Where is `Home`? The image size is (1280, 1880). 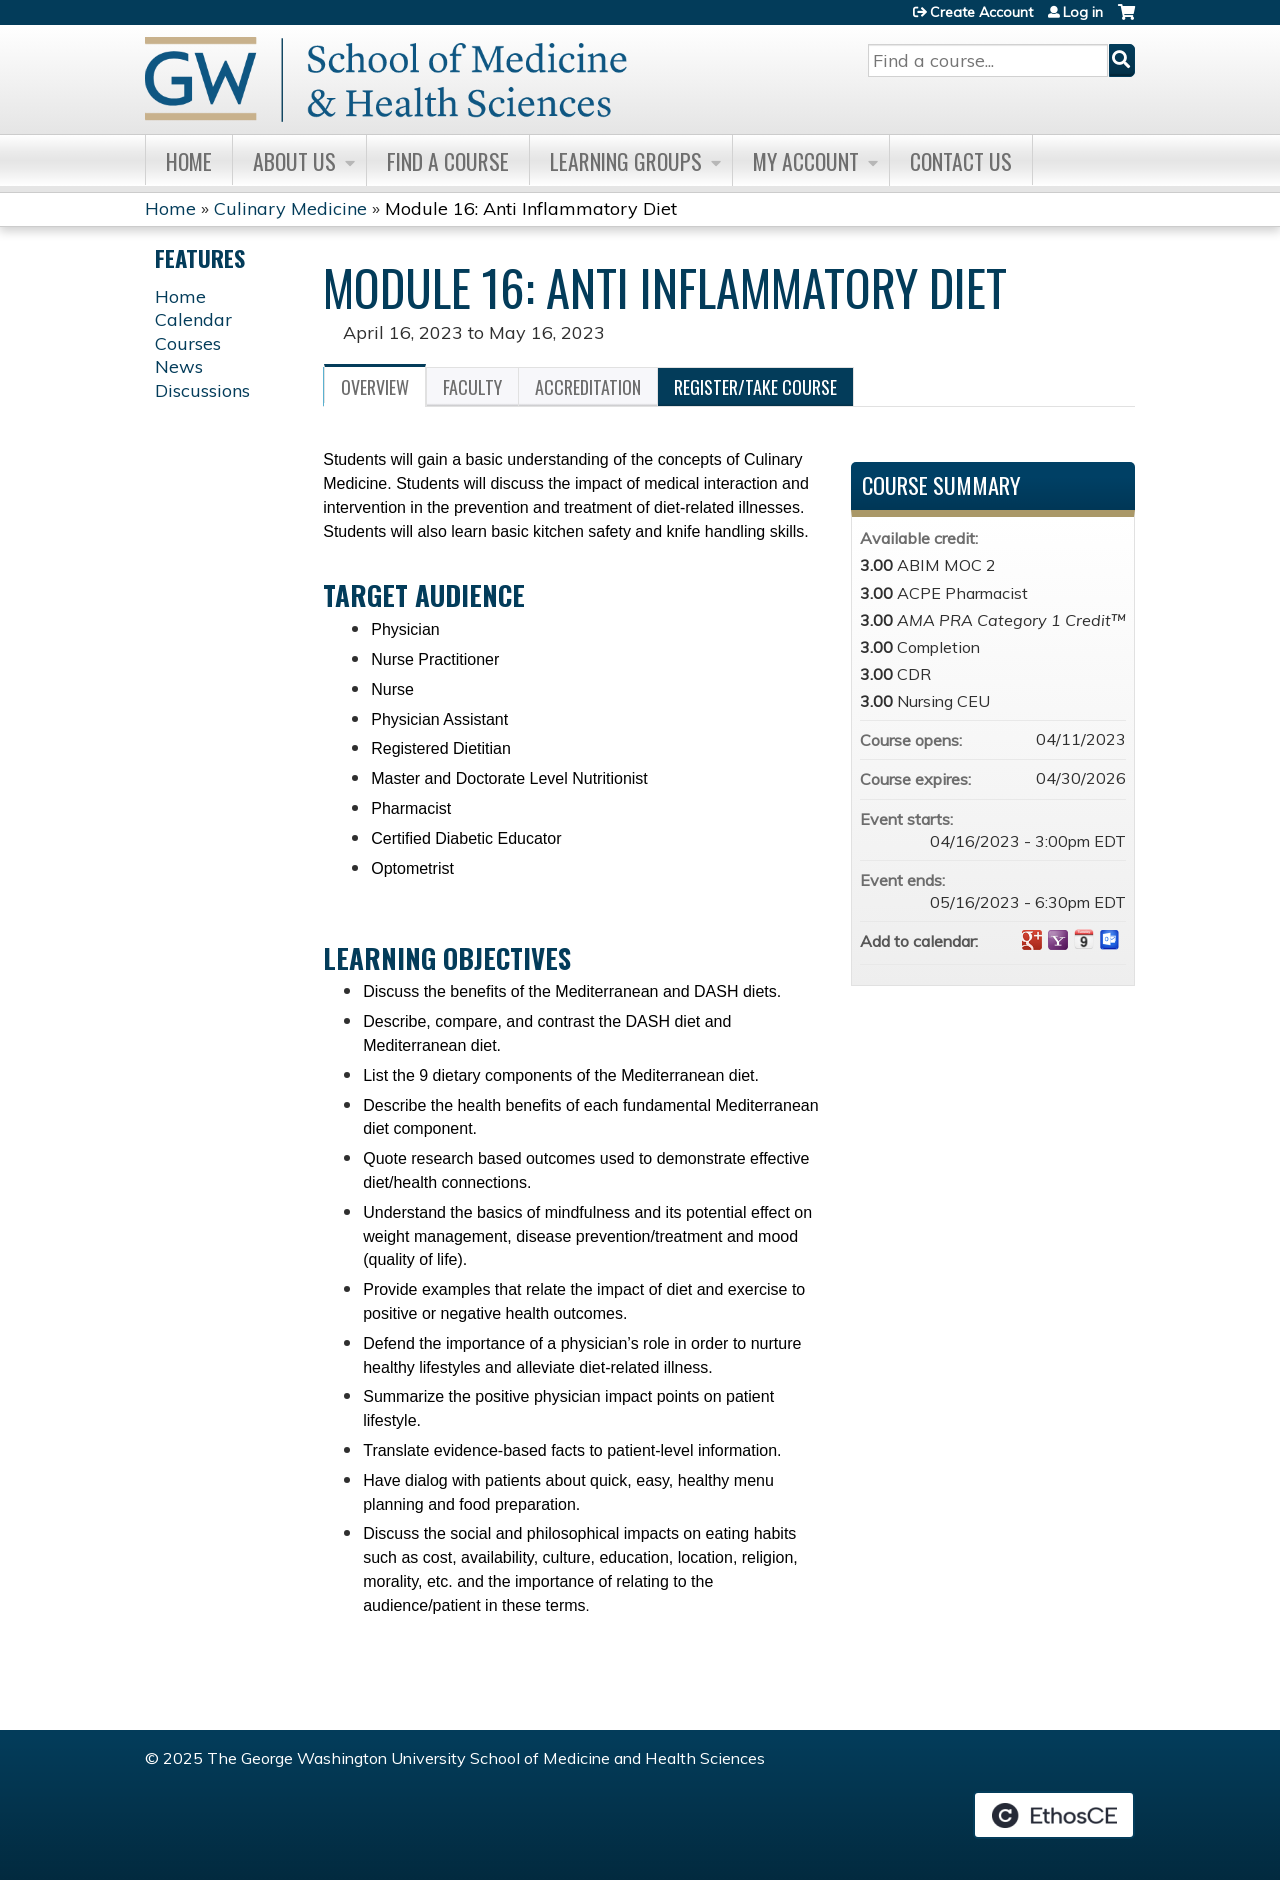 Home is located at coordinates (189, 161).